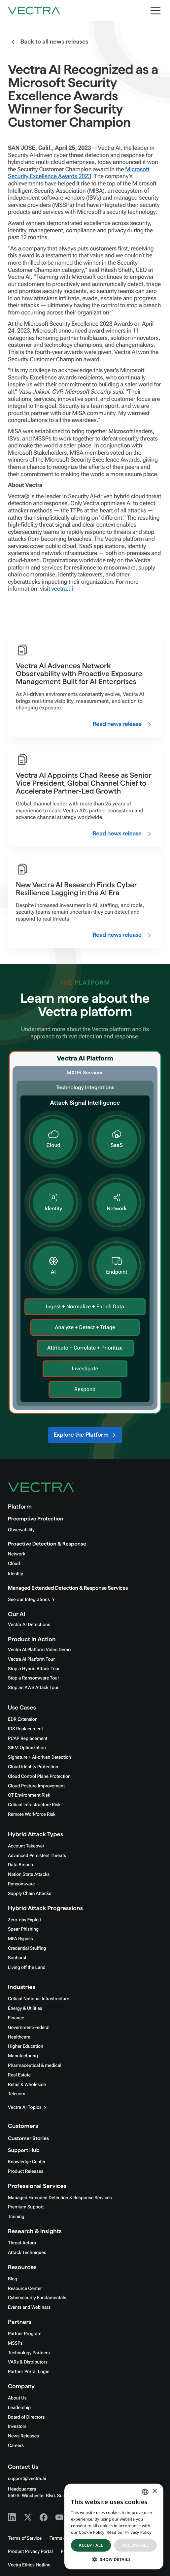 This screenshot has width=170, height=2576. I want to click on SIEM Optimization, so click(27, 1747).